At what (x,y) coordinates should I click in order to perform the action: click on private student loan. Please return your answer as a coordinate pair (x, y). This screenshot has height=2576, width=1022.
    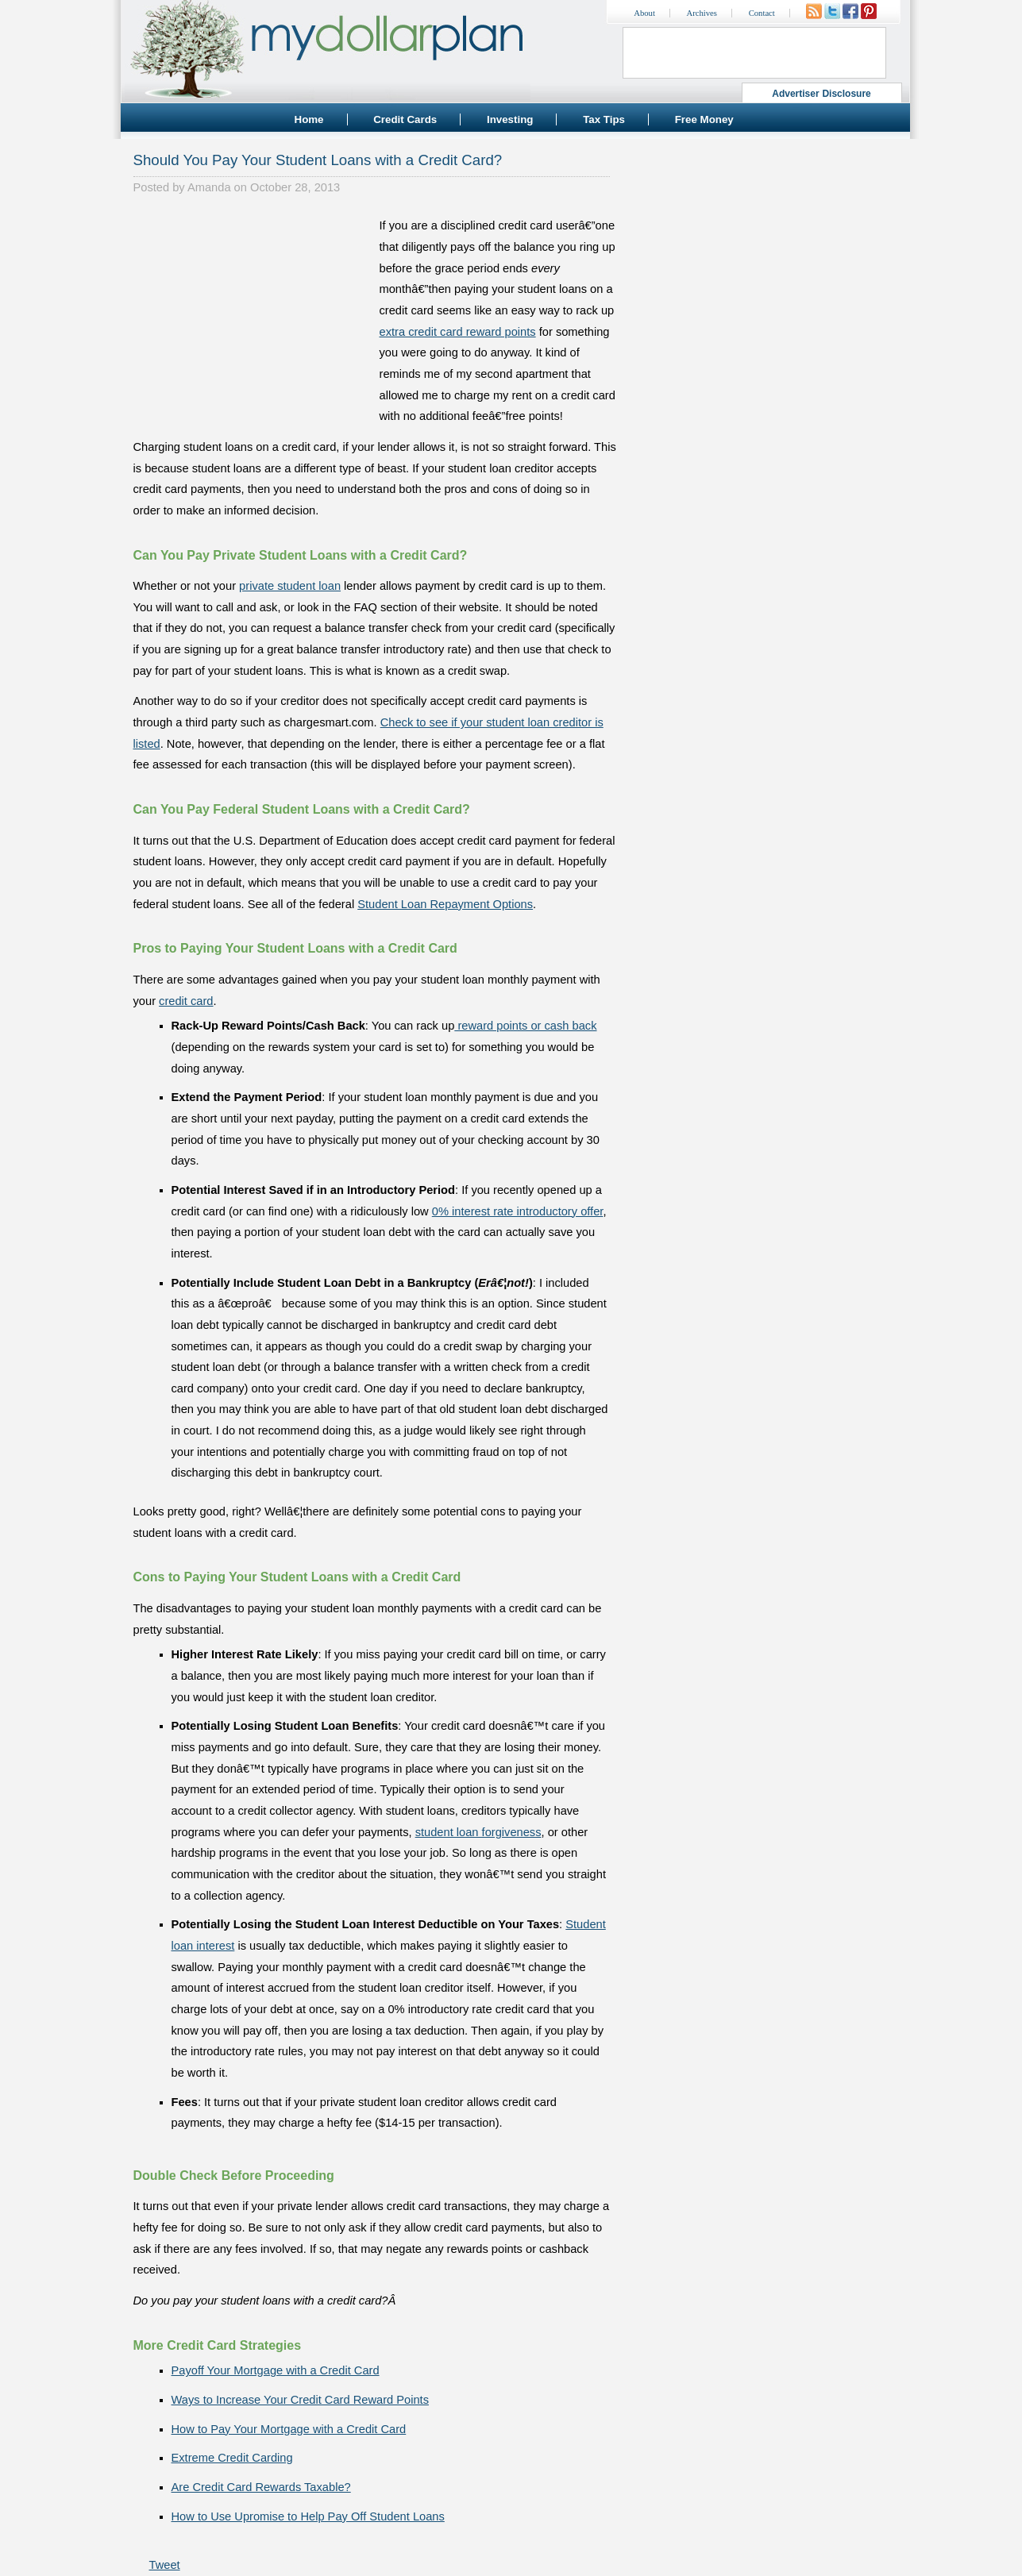
    Looking at the image, I should click on (290, 586).